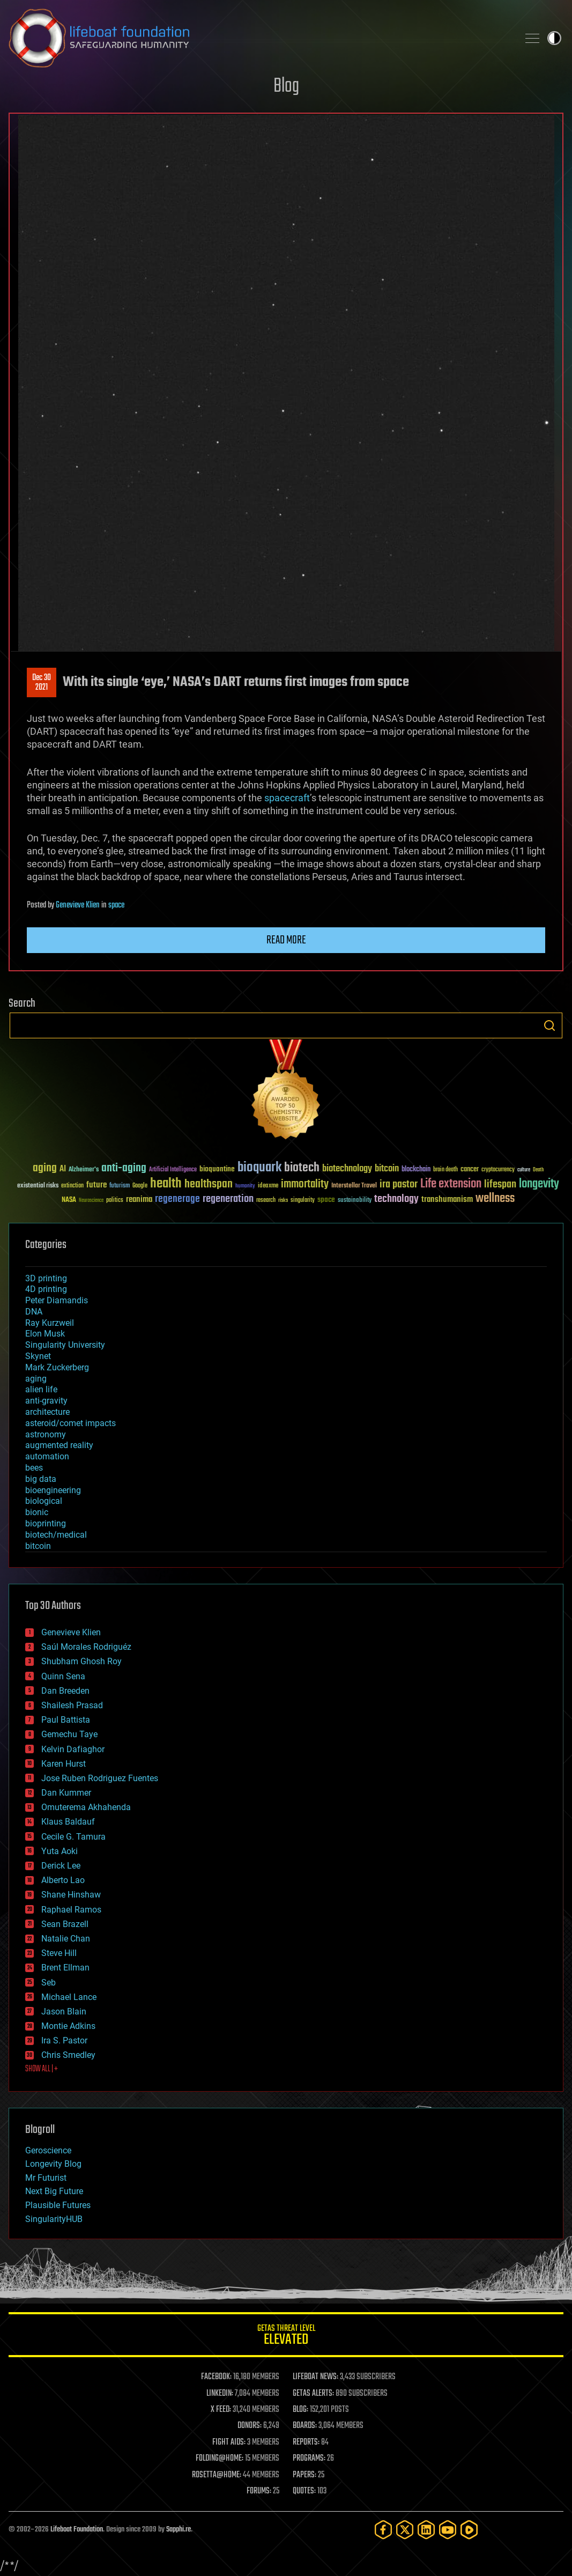 This screenshot has height=2576, width=572. Describe the element at coordinates (217, 1168) in the screenshot. I see `bioquantine [bioquantine (50 items)]` at that location.